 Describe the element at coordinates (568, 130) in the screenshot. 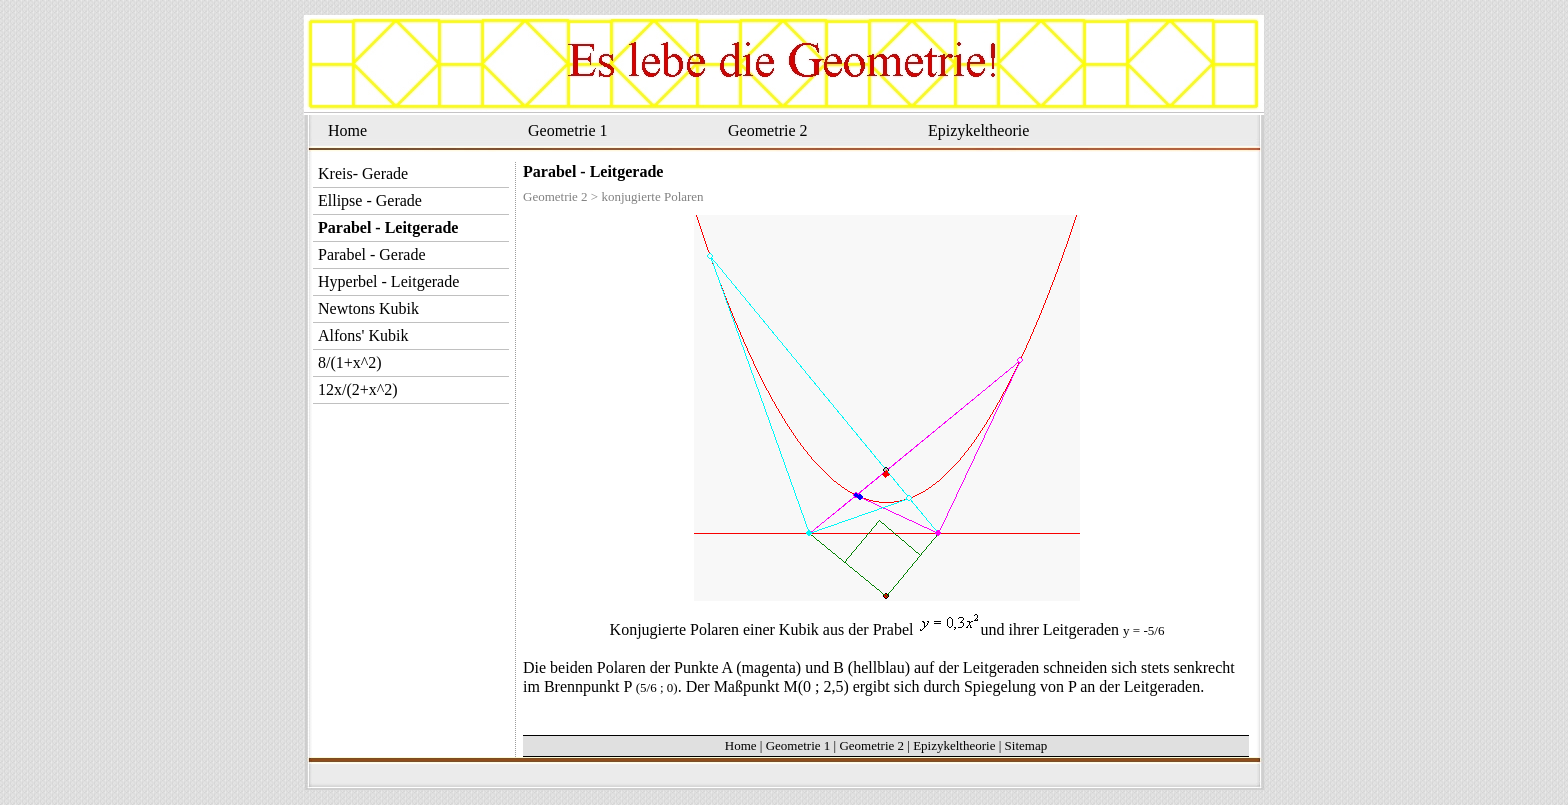

I see `Geometrie 1` at that location.